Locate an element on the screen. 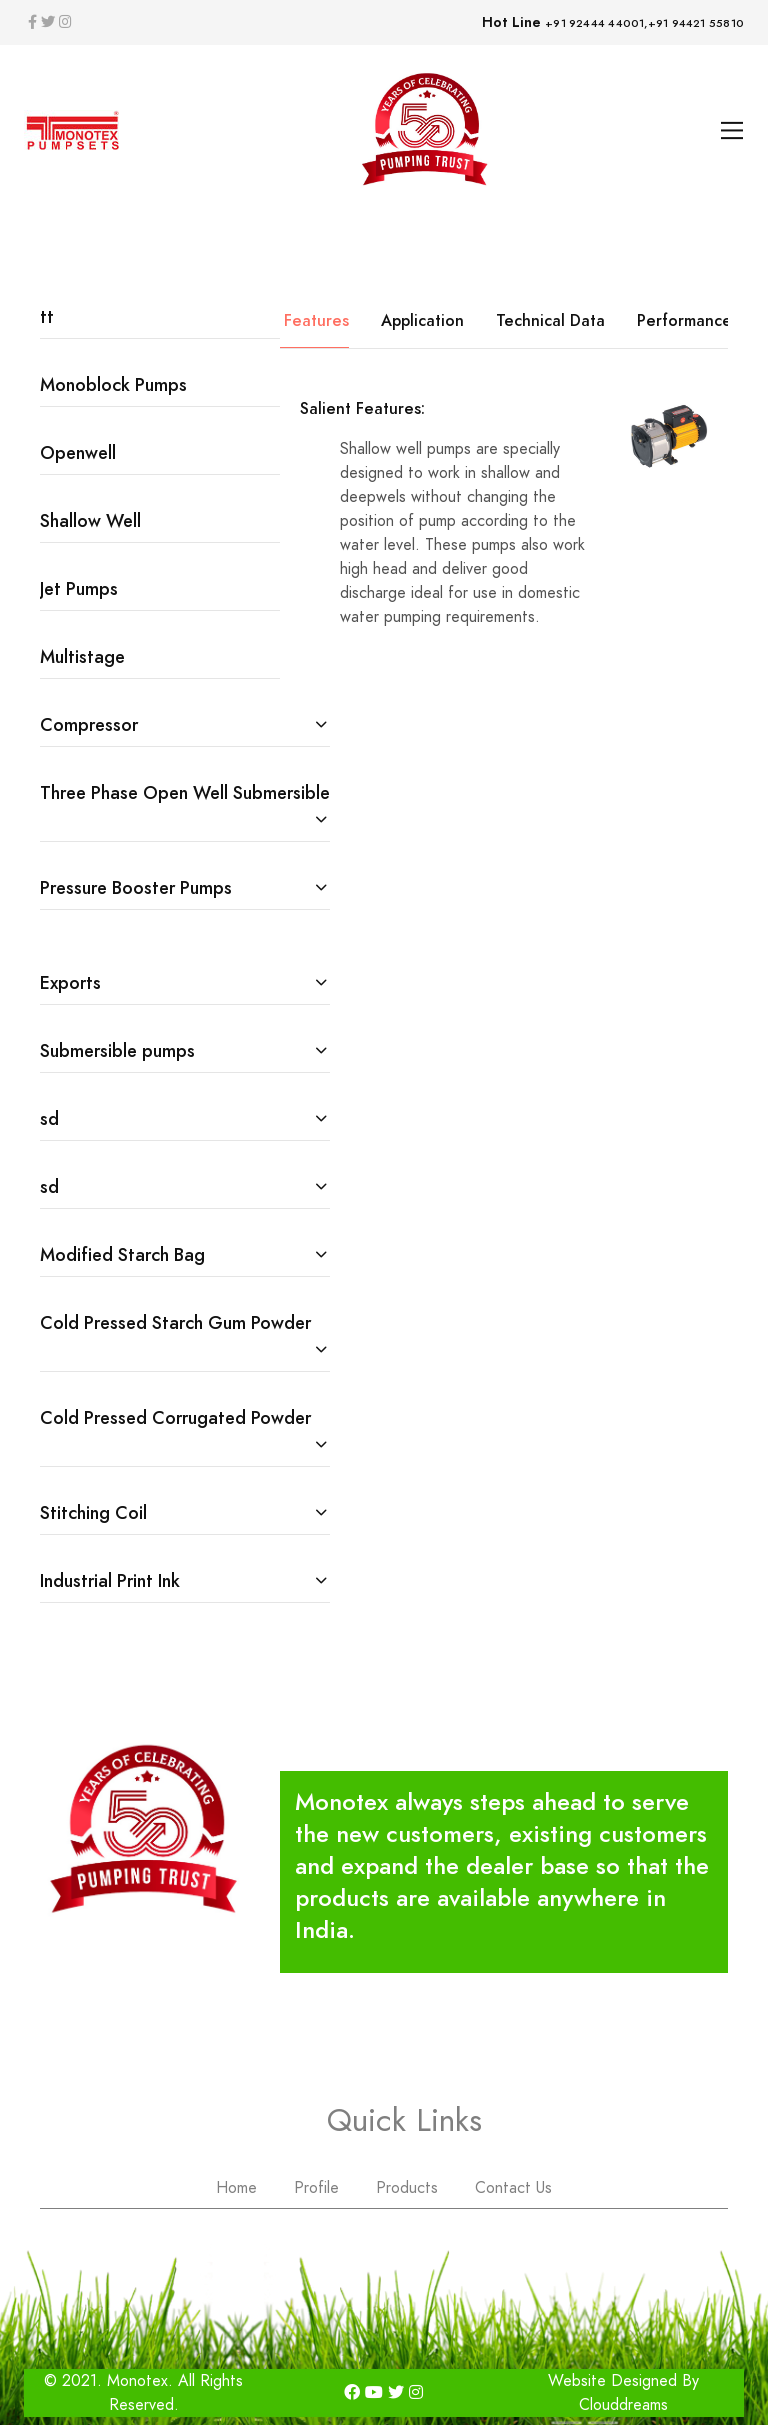 Image resolution: width=768 pixels, height=2425 pixels. sd is located at coordinates (49, 1118).